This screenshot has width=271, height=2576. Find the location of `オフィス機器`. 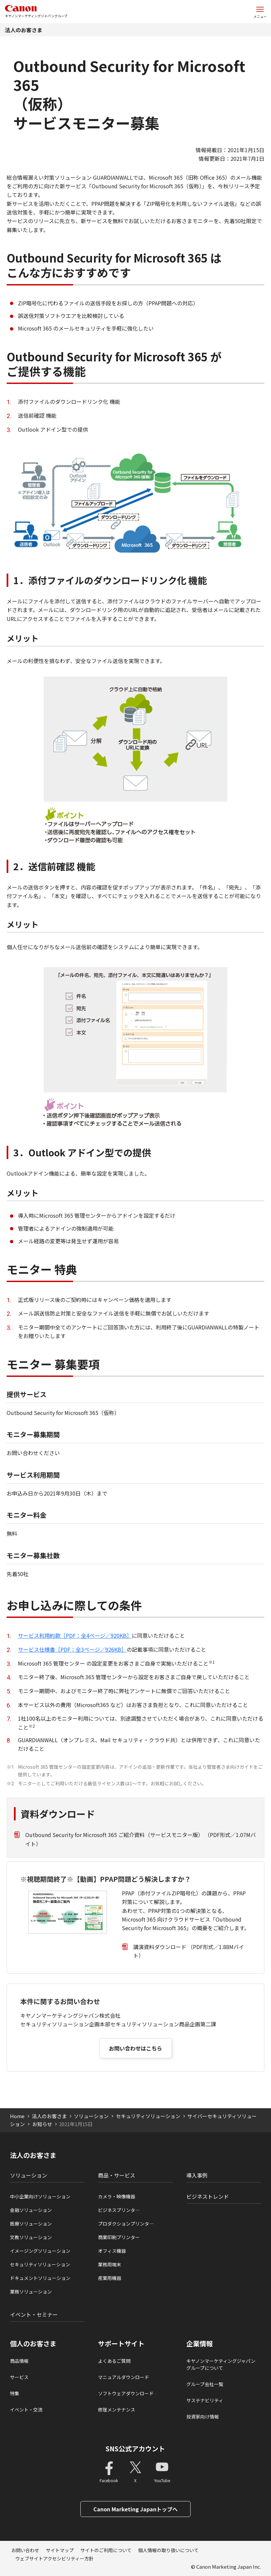

オフィス機器 is located at coordinates (112, 2250).